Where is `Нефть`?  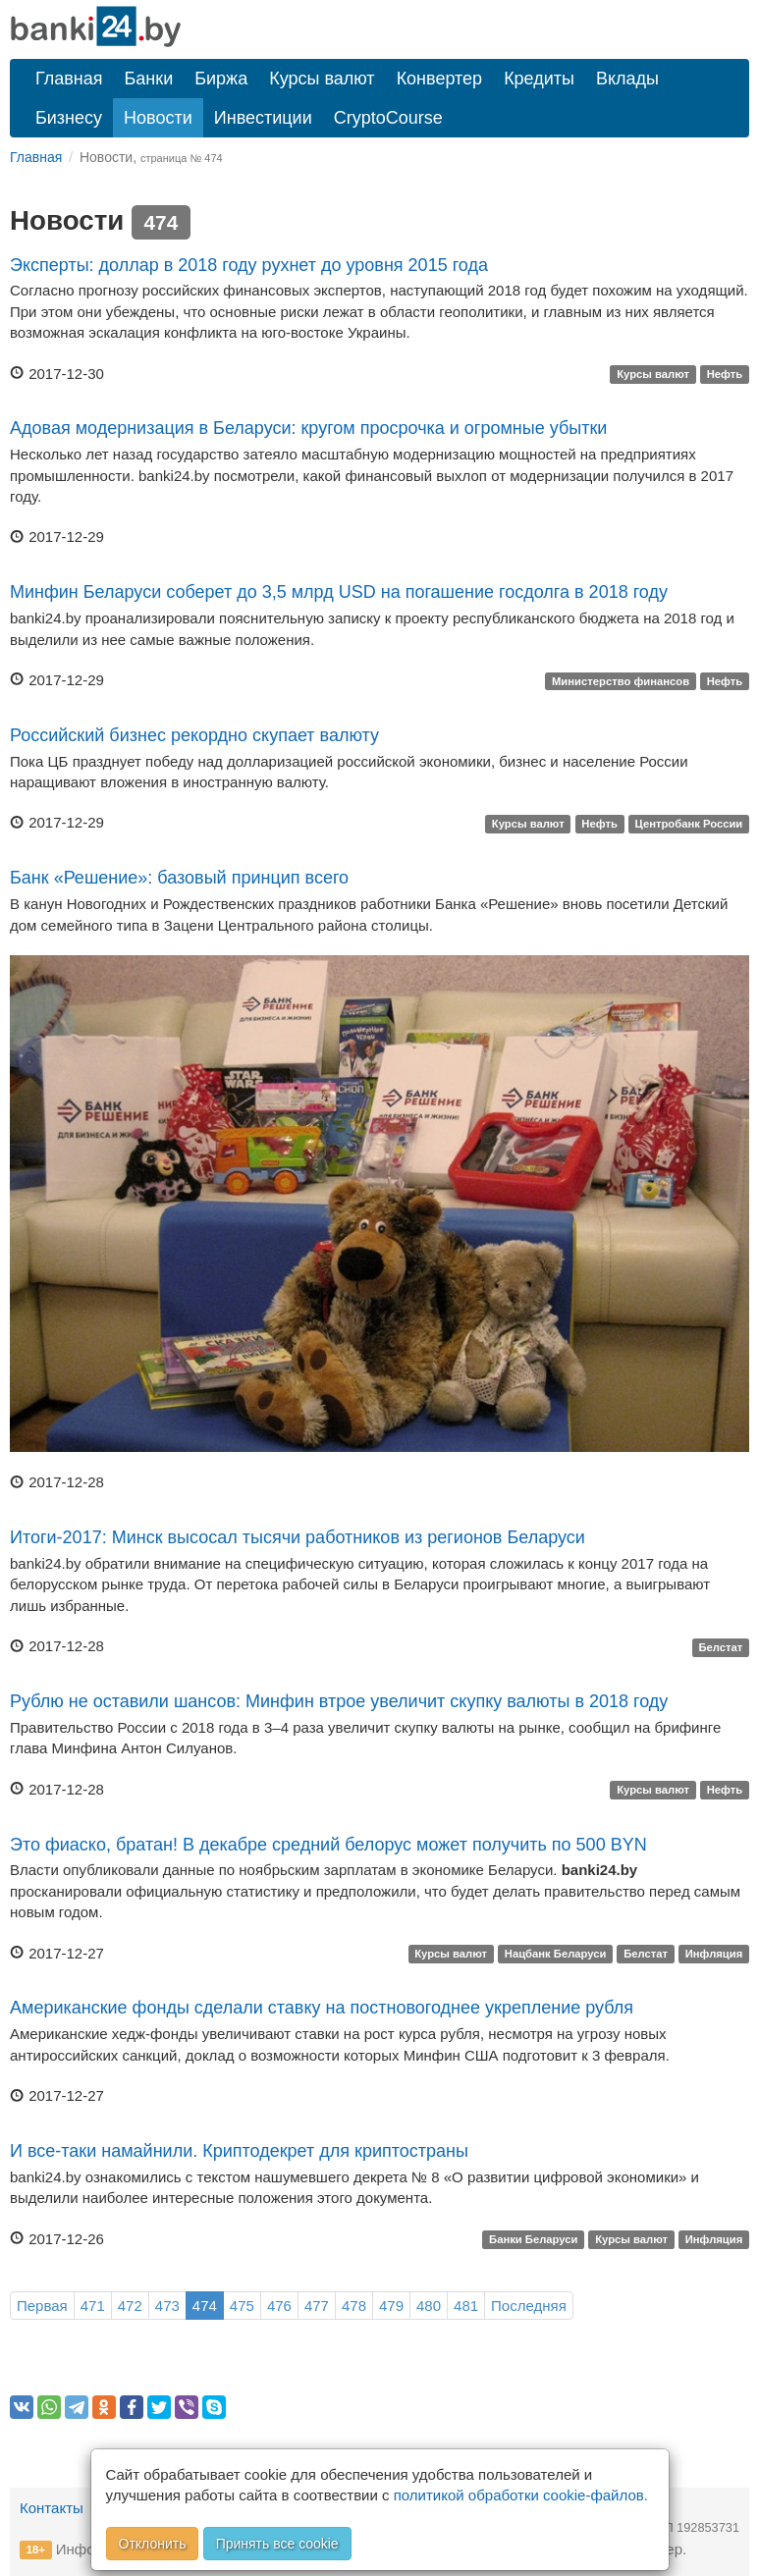 Нефть is located at coordinates (725, 375).